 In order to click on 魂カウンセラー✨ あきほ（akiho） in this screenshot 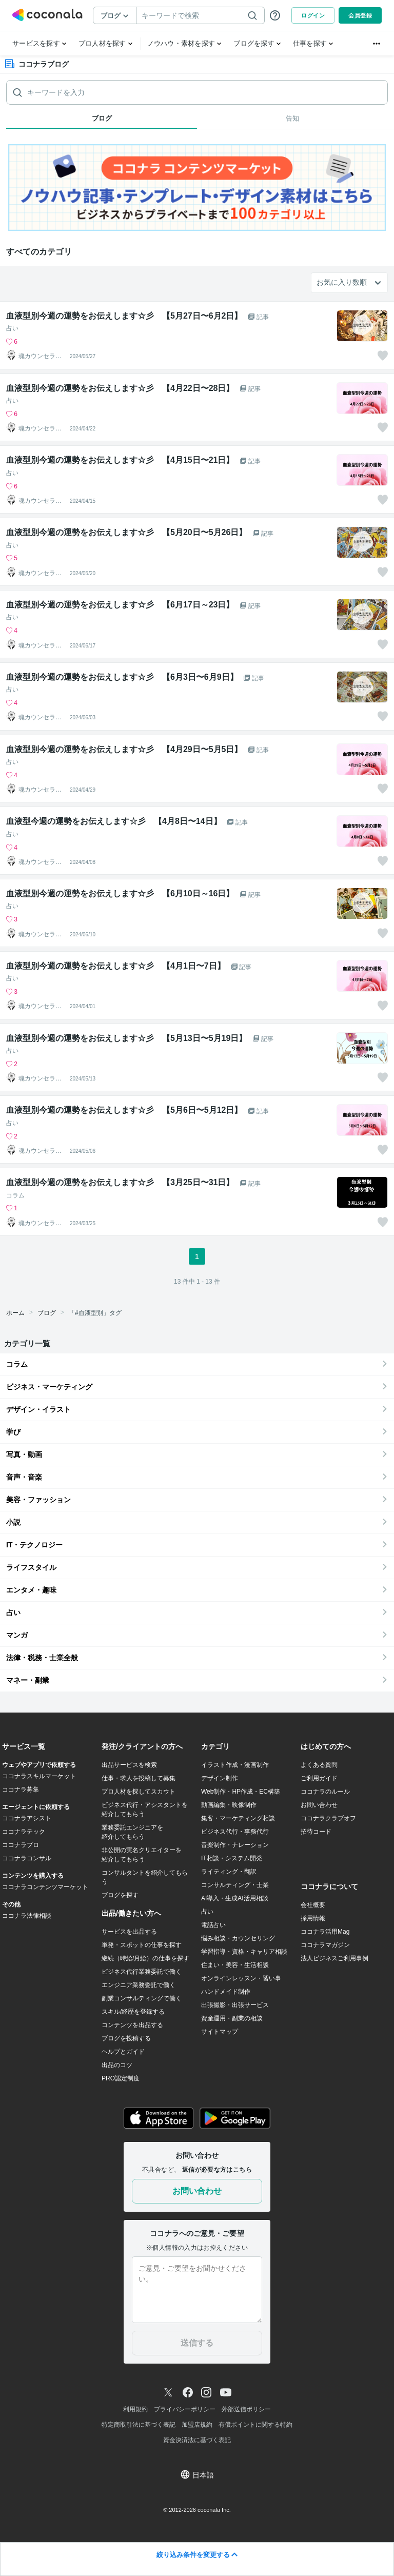, I will do `click(41, 356)`.